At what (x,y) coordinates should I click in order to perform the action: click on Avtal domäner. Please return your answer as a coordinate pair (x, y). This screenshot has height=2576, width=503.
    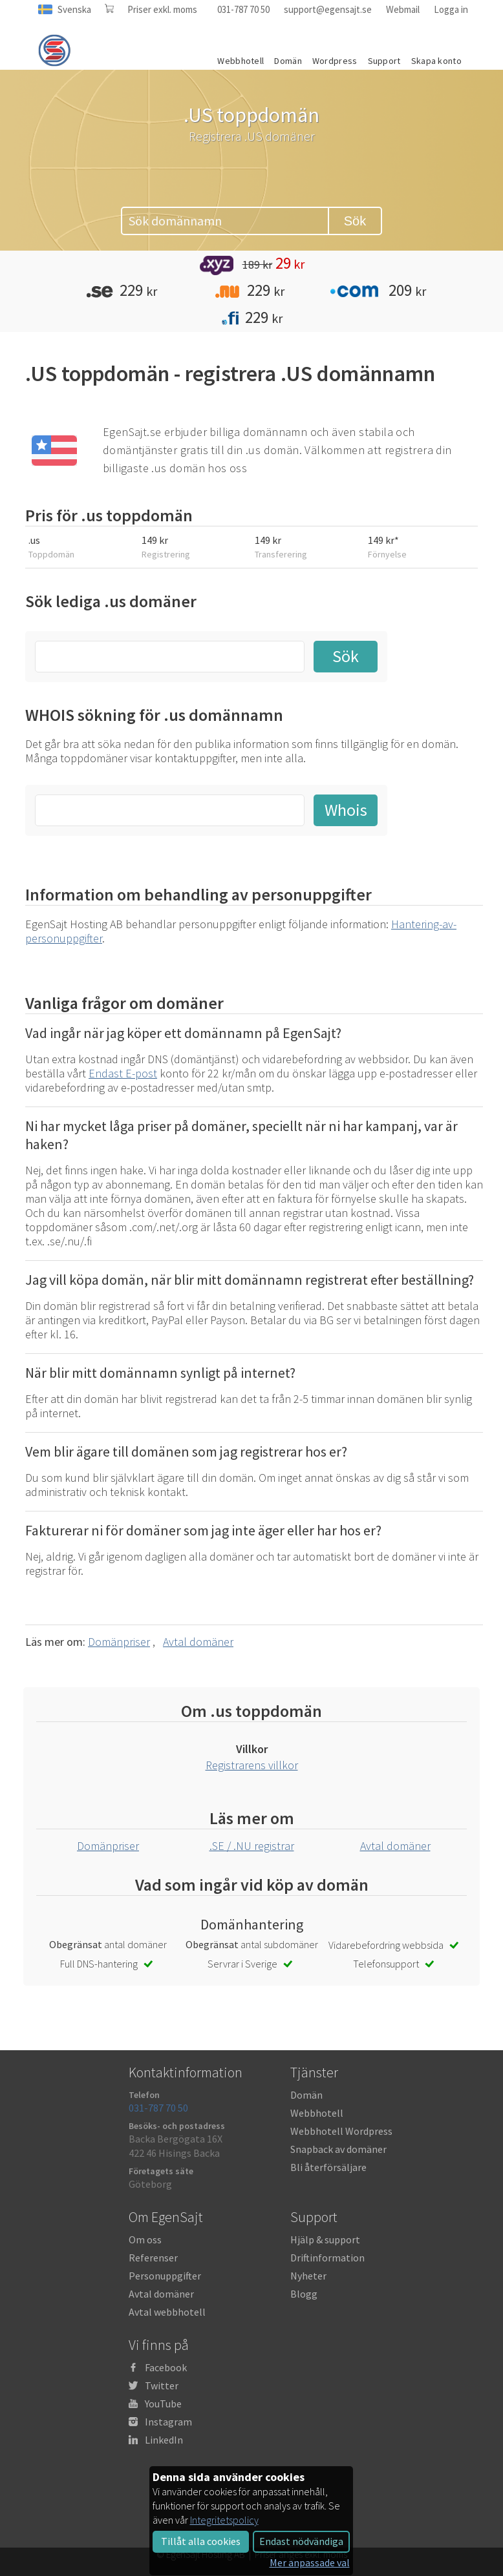
    Looking at the image, I should click on (198, 1641).